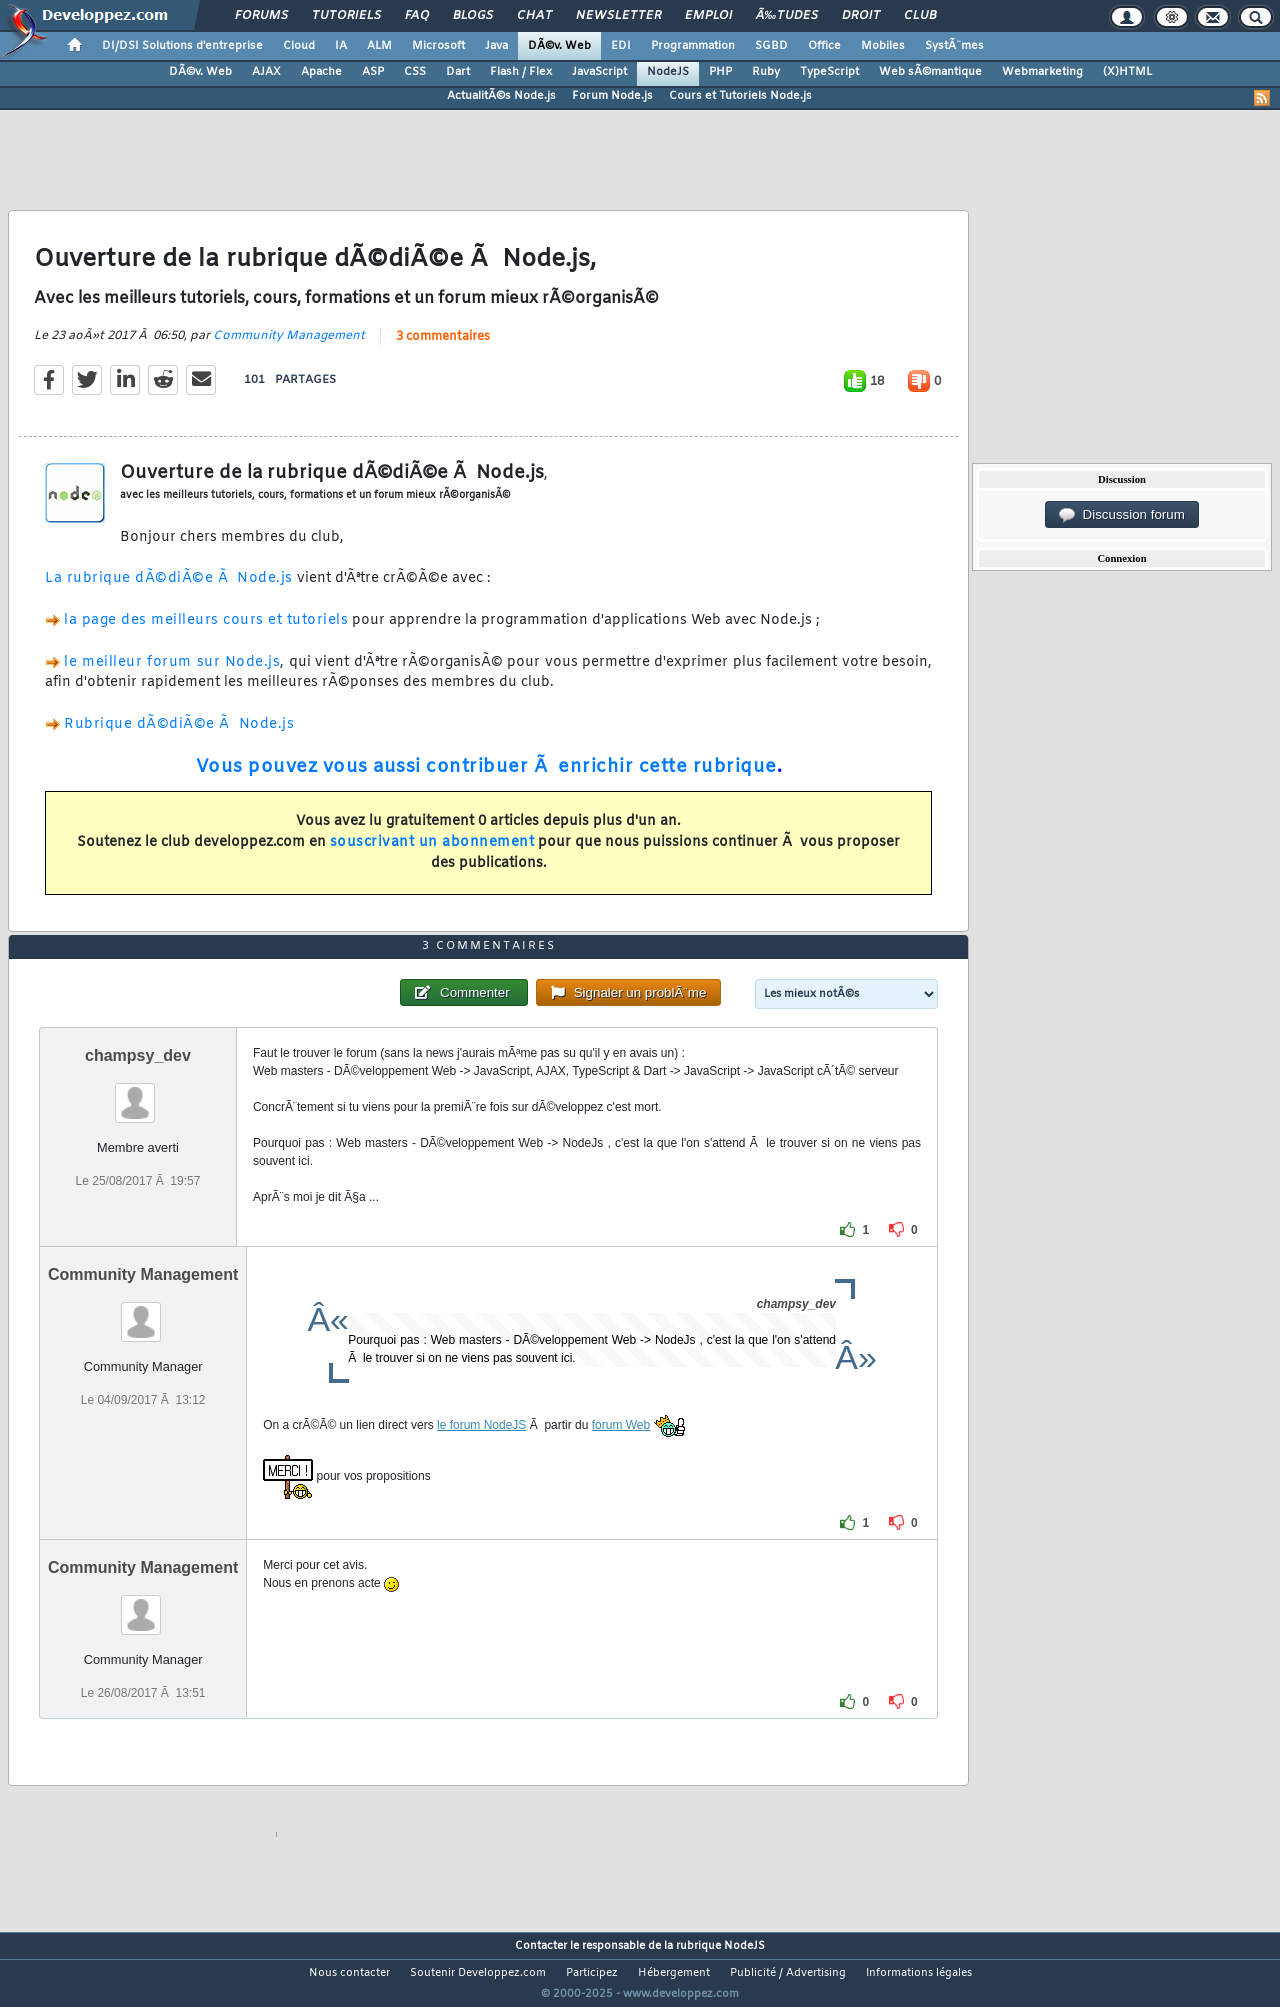  I want to click on Tutoriels, so click(346, 16).